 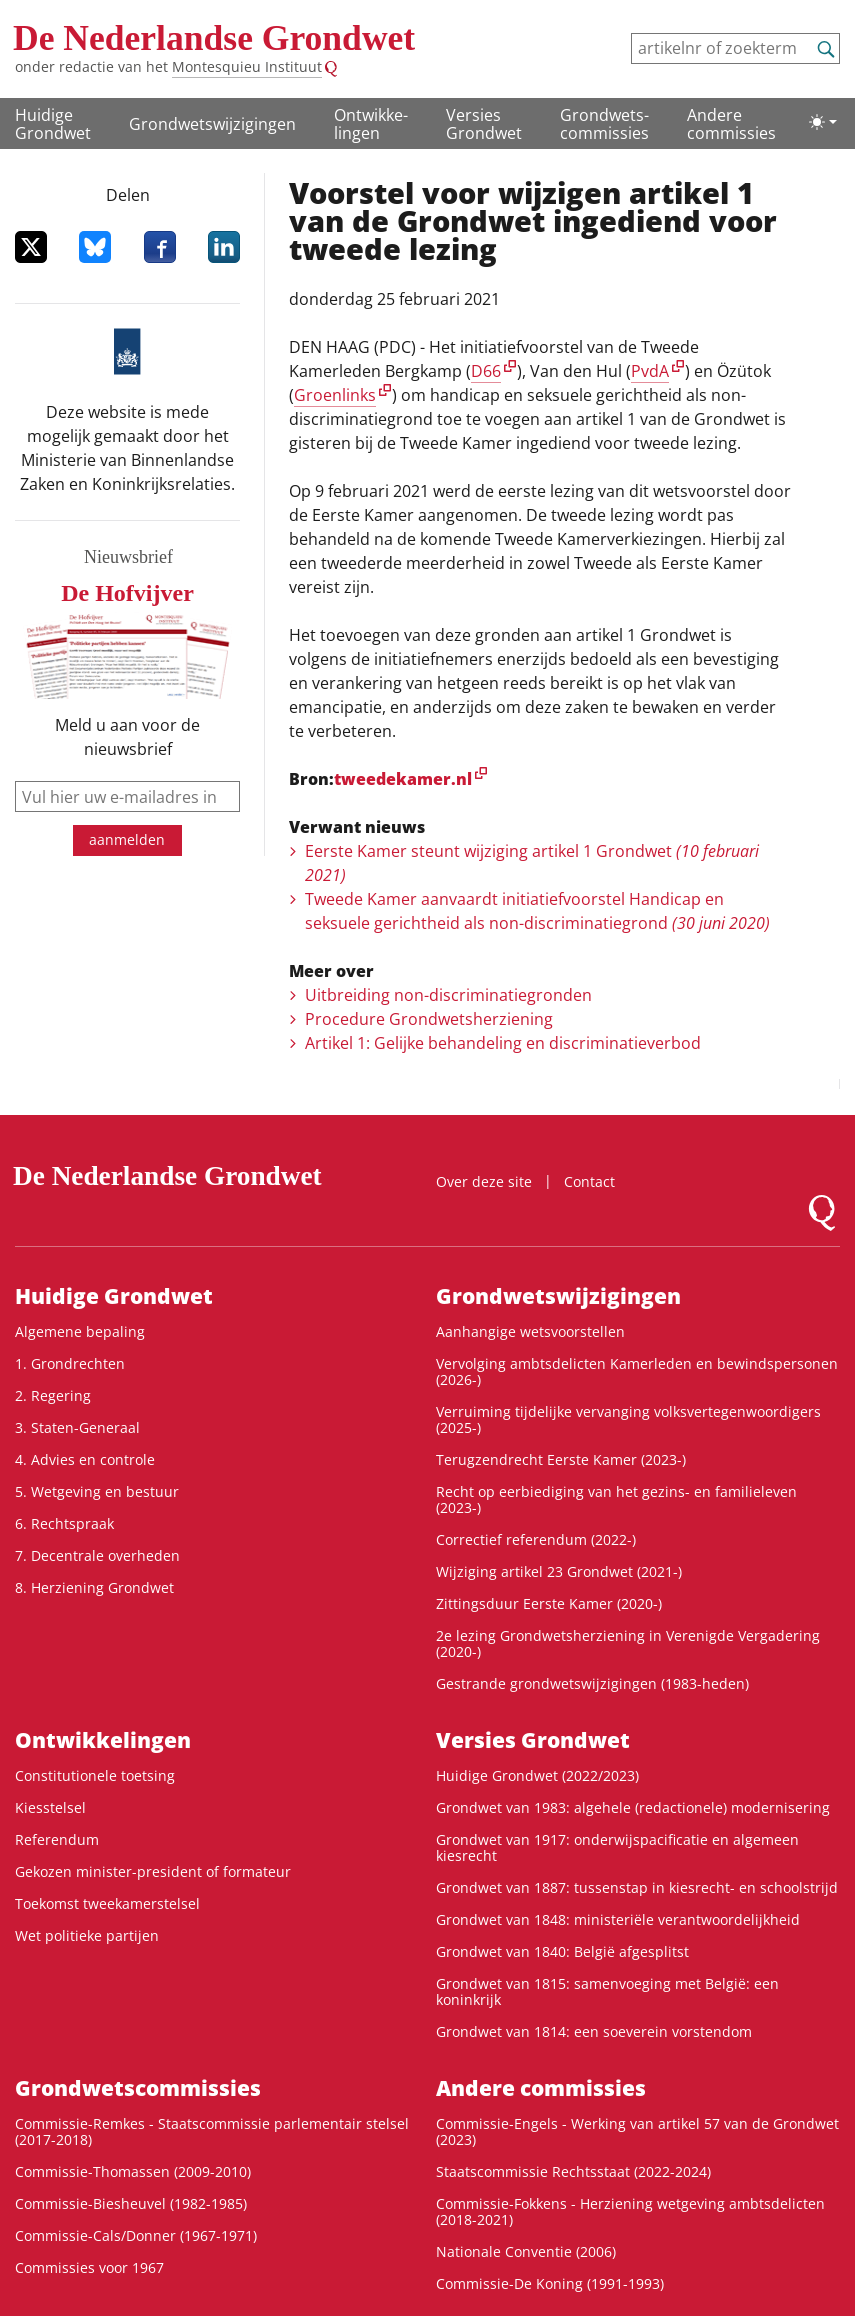 I want to click on Referendum, so click(x=57, y=1839).